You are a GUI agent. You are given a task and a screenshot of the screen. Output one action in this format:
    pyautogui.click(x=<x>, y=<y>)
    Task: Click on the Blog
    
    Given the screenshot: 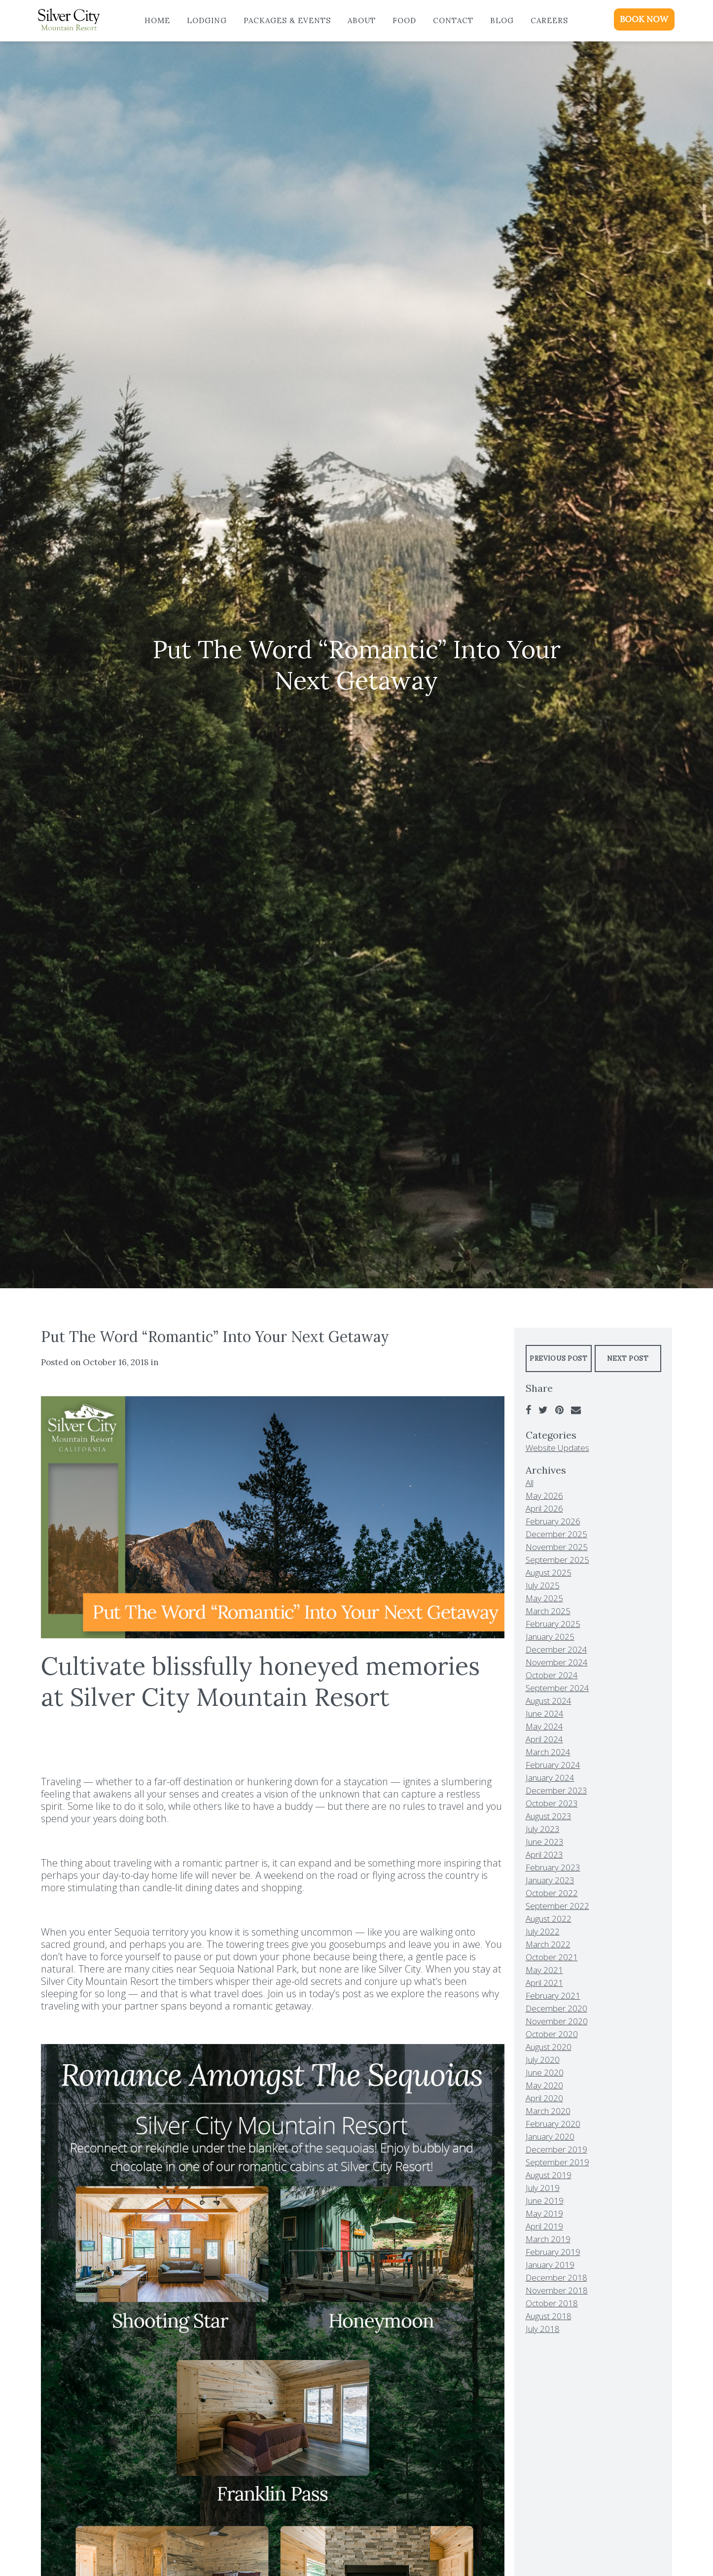 What is the action you would take?
    pyautogui.click(x=502, y=20)
    